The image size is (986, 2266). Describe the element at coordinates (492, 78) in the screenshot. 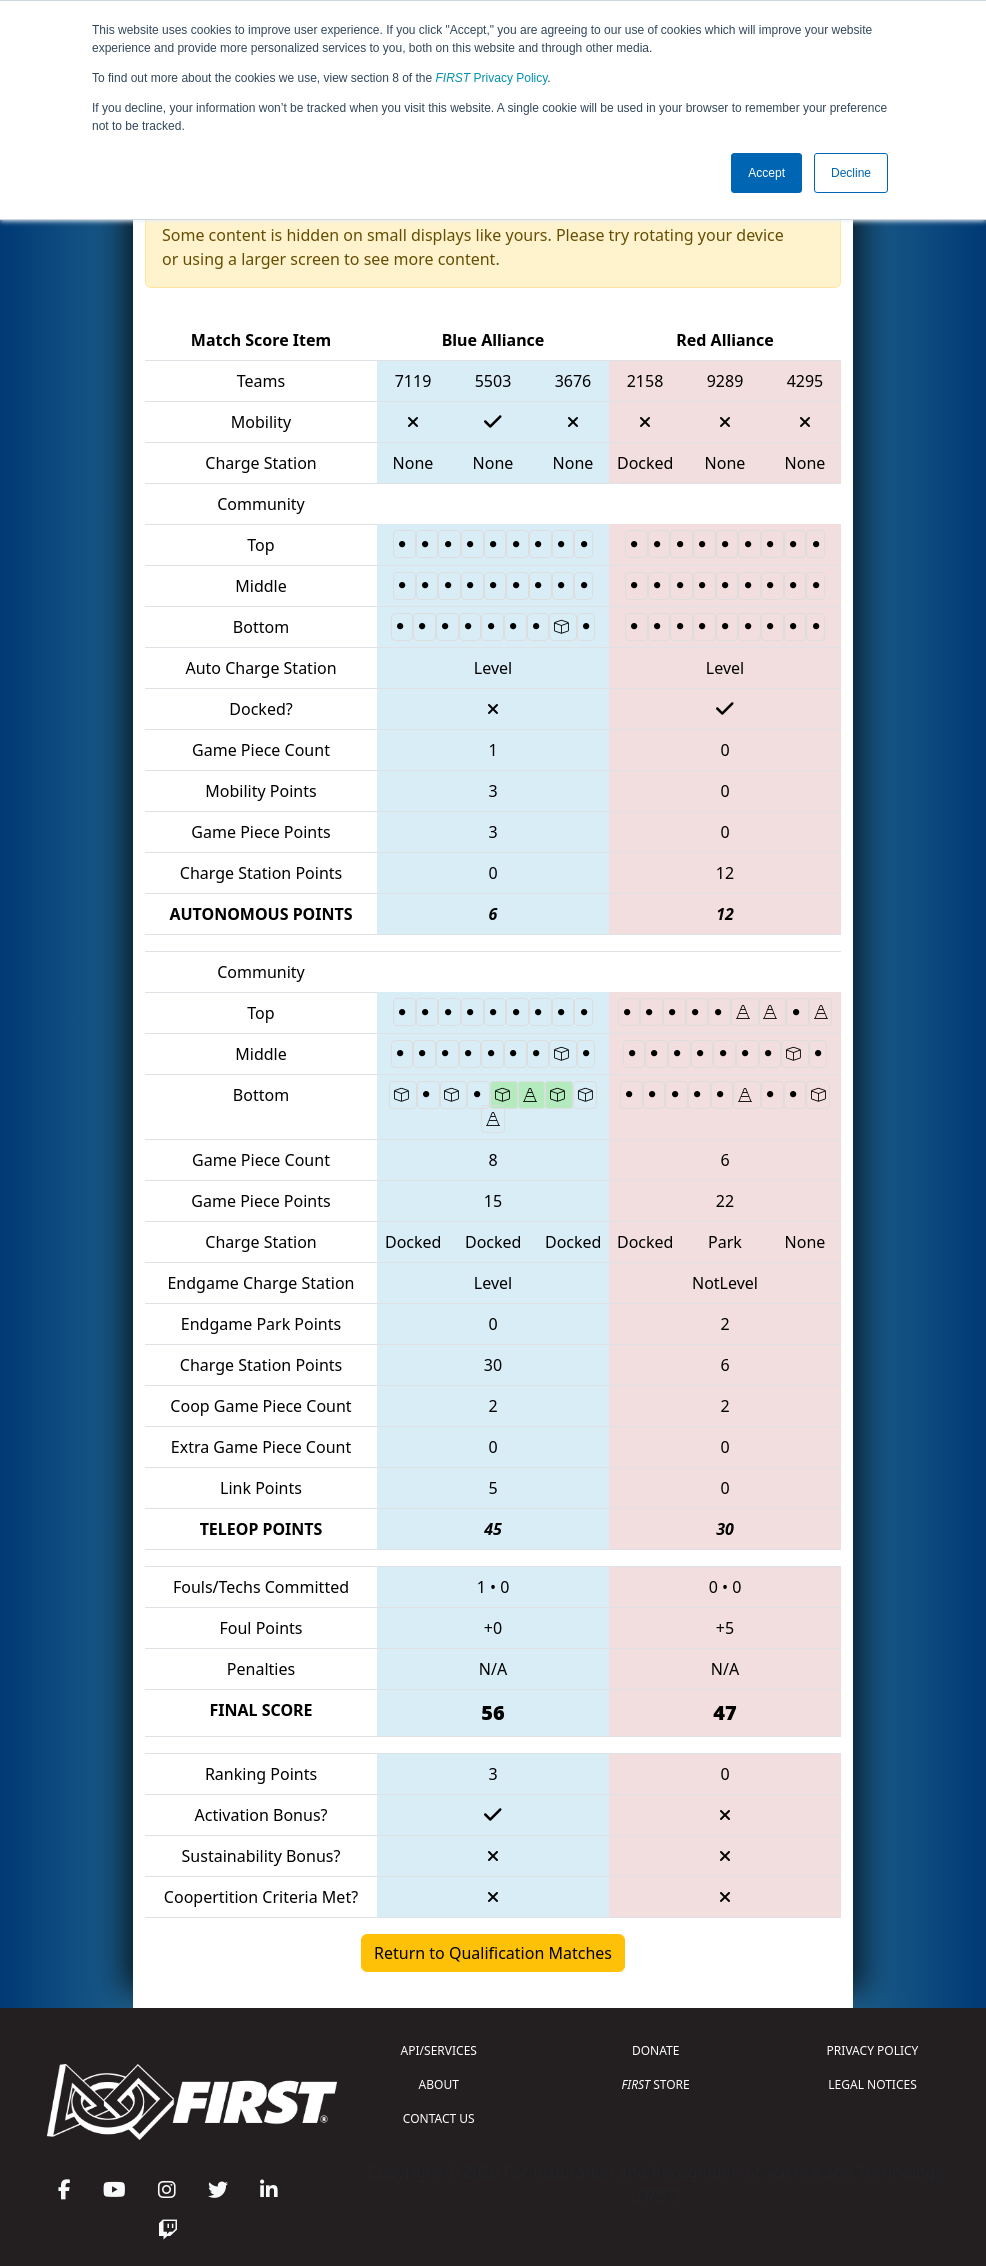

I see `Privacy Policy` at that location.